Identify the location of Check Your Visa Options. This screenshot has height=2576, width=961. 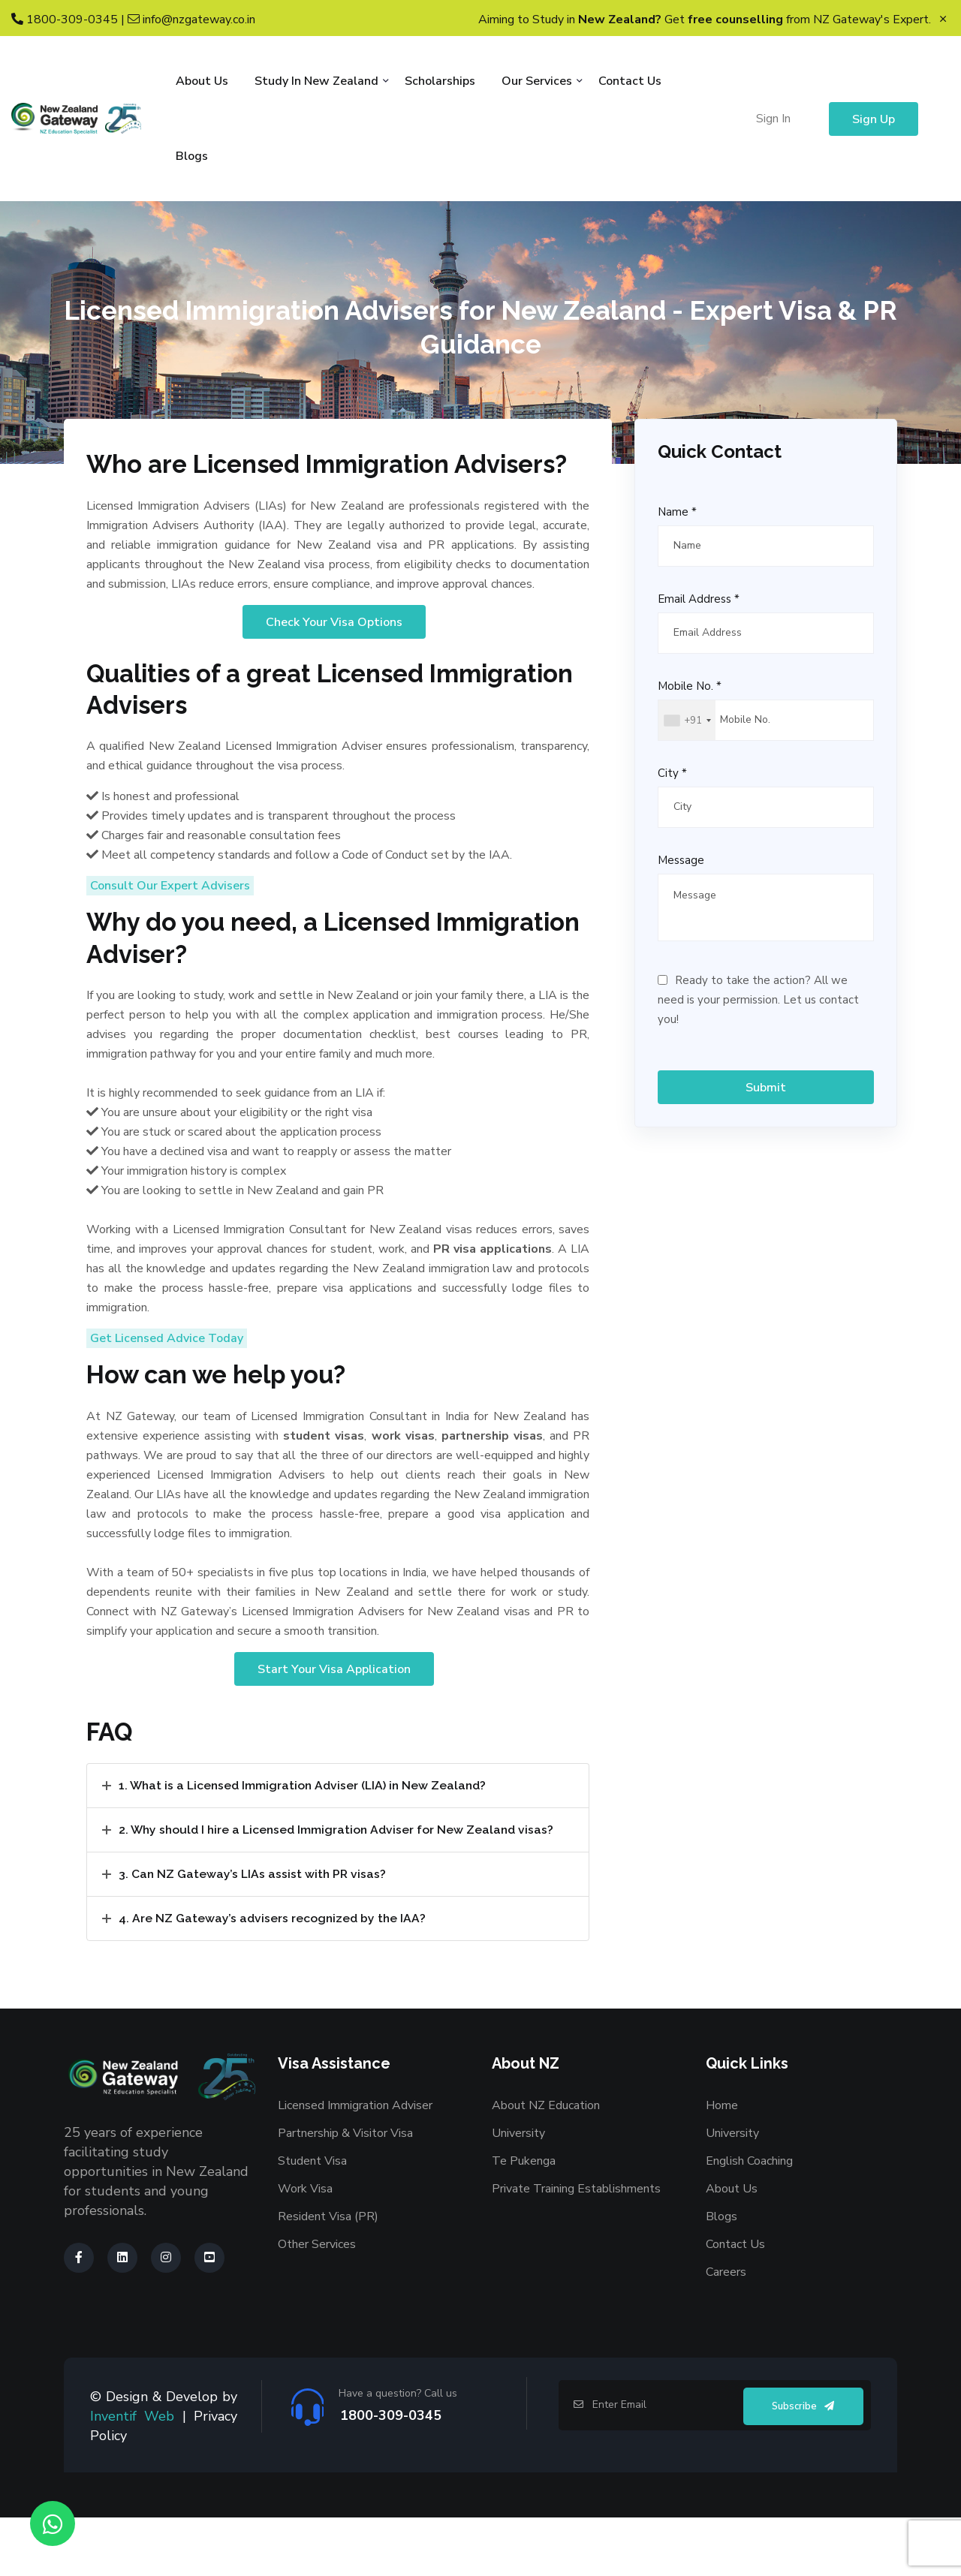
(334, 660).